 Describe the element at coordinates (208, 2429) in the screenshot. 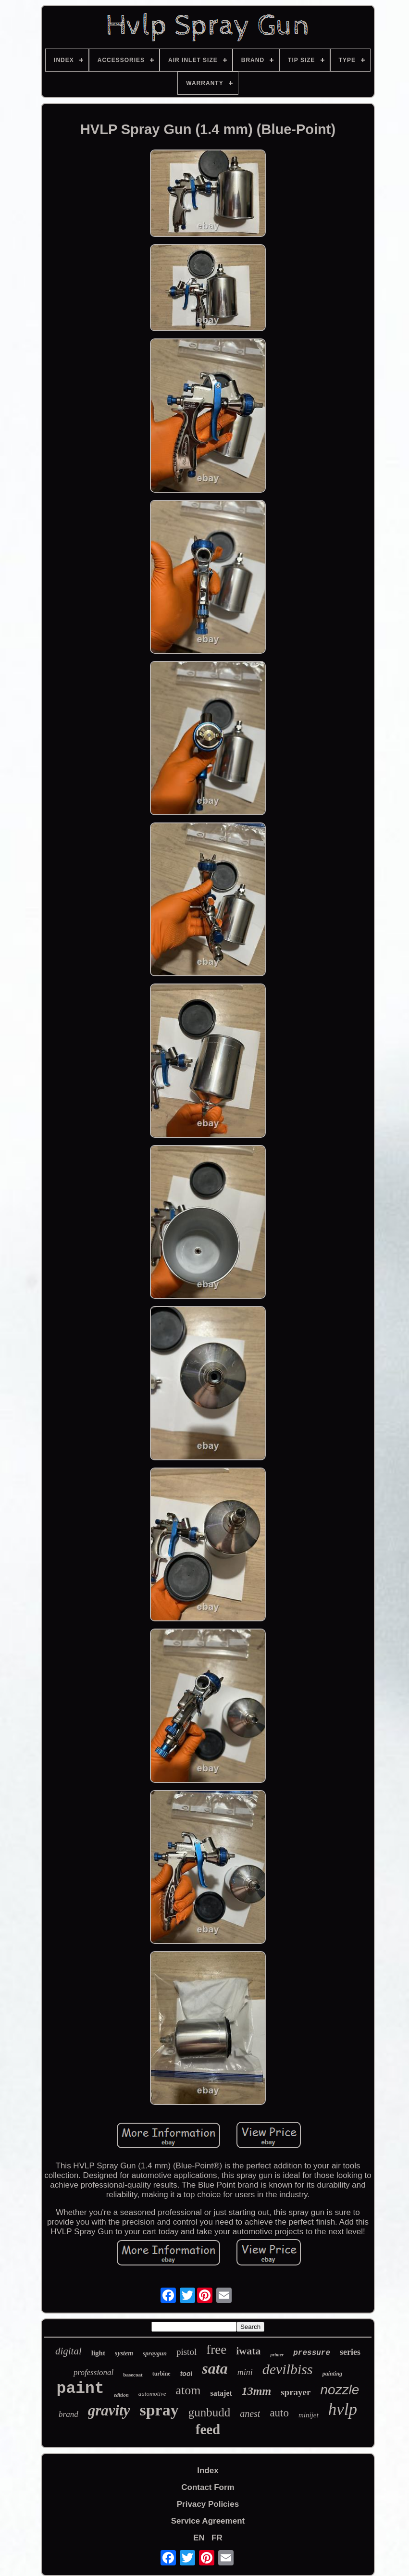

I see `feed` at that location.